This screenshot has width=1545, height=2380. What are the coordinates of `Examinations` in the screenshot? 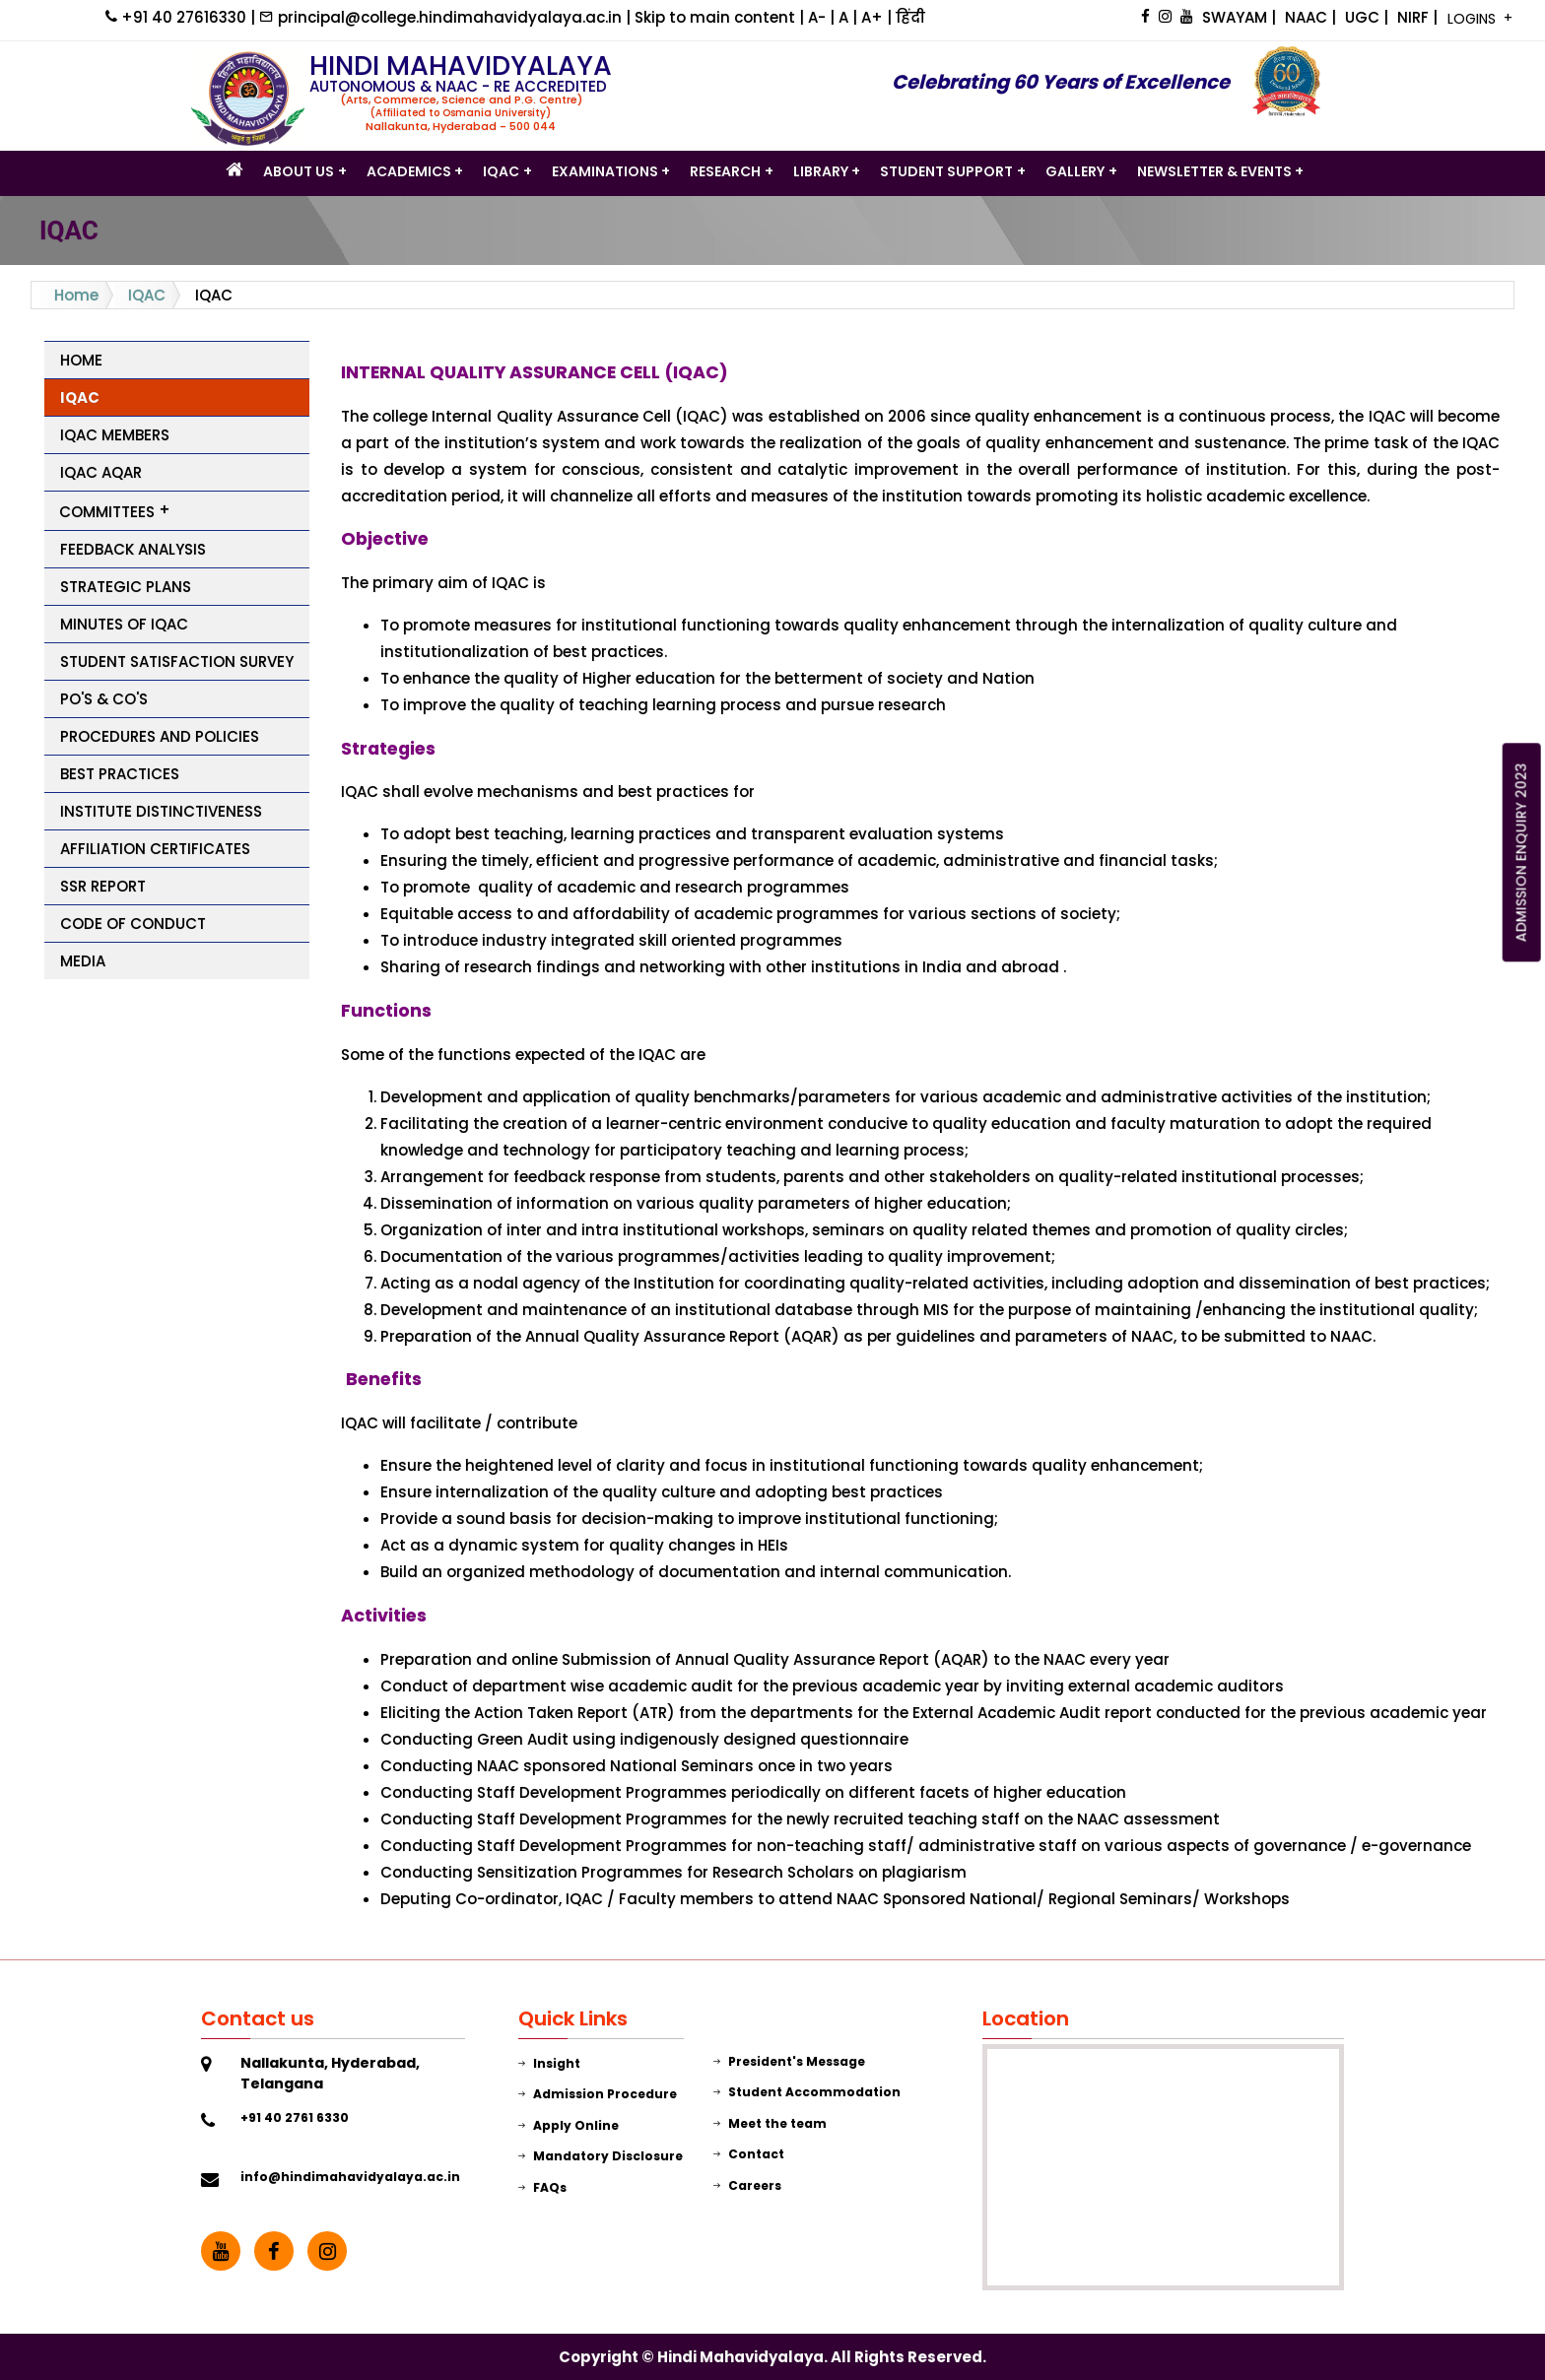 It's located at (605, 171).